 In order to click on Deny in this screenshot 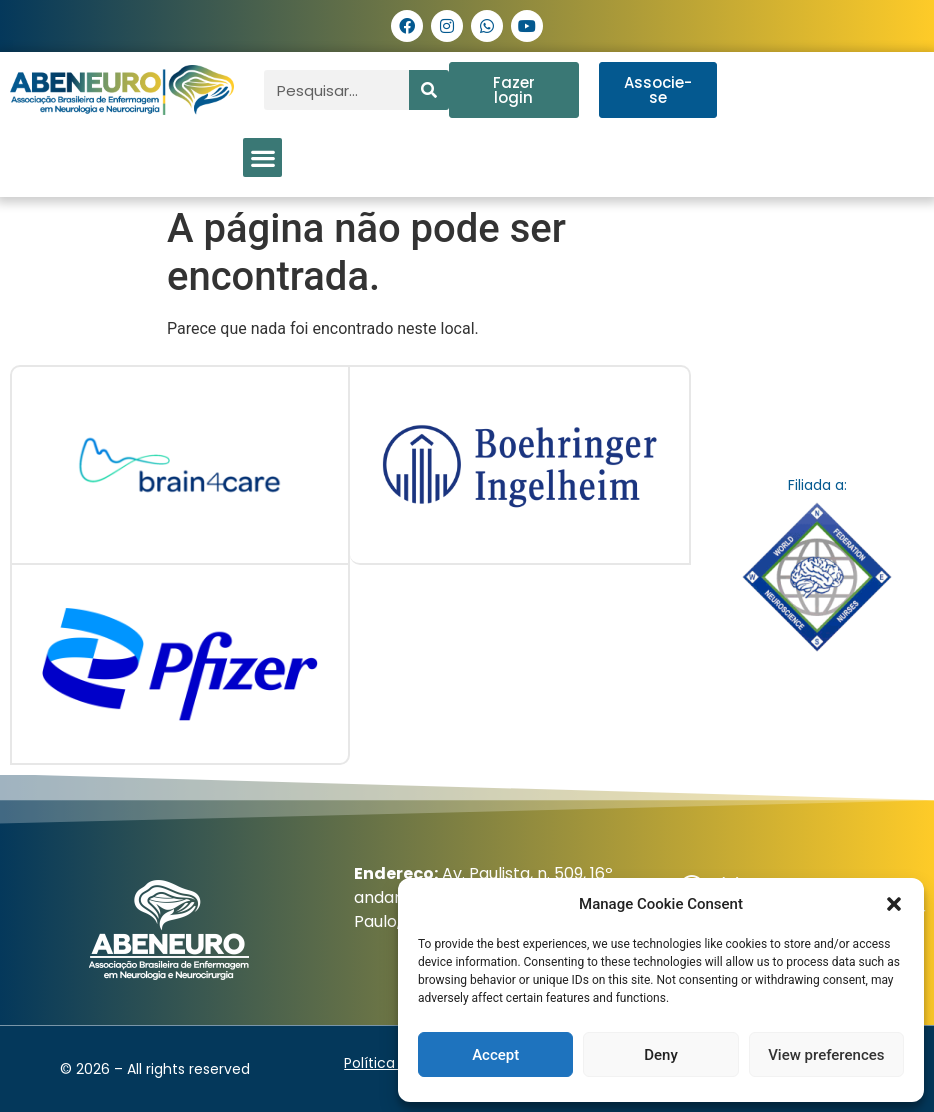, I will do `click(661, 1055)`.